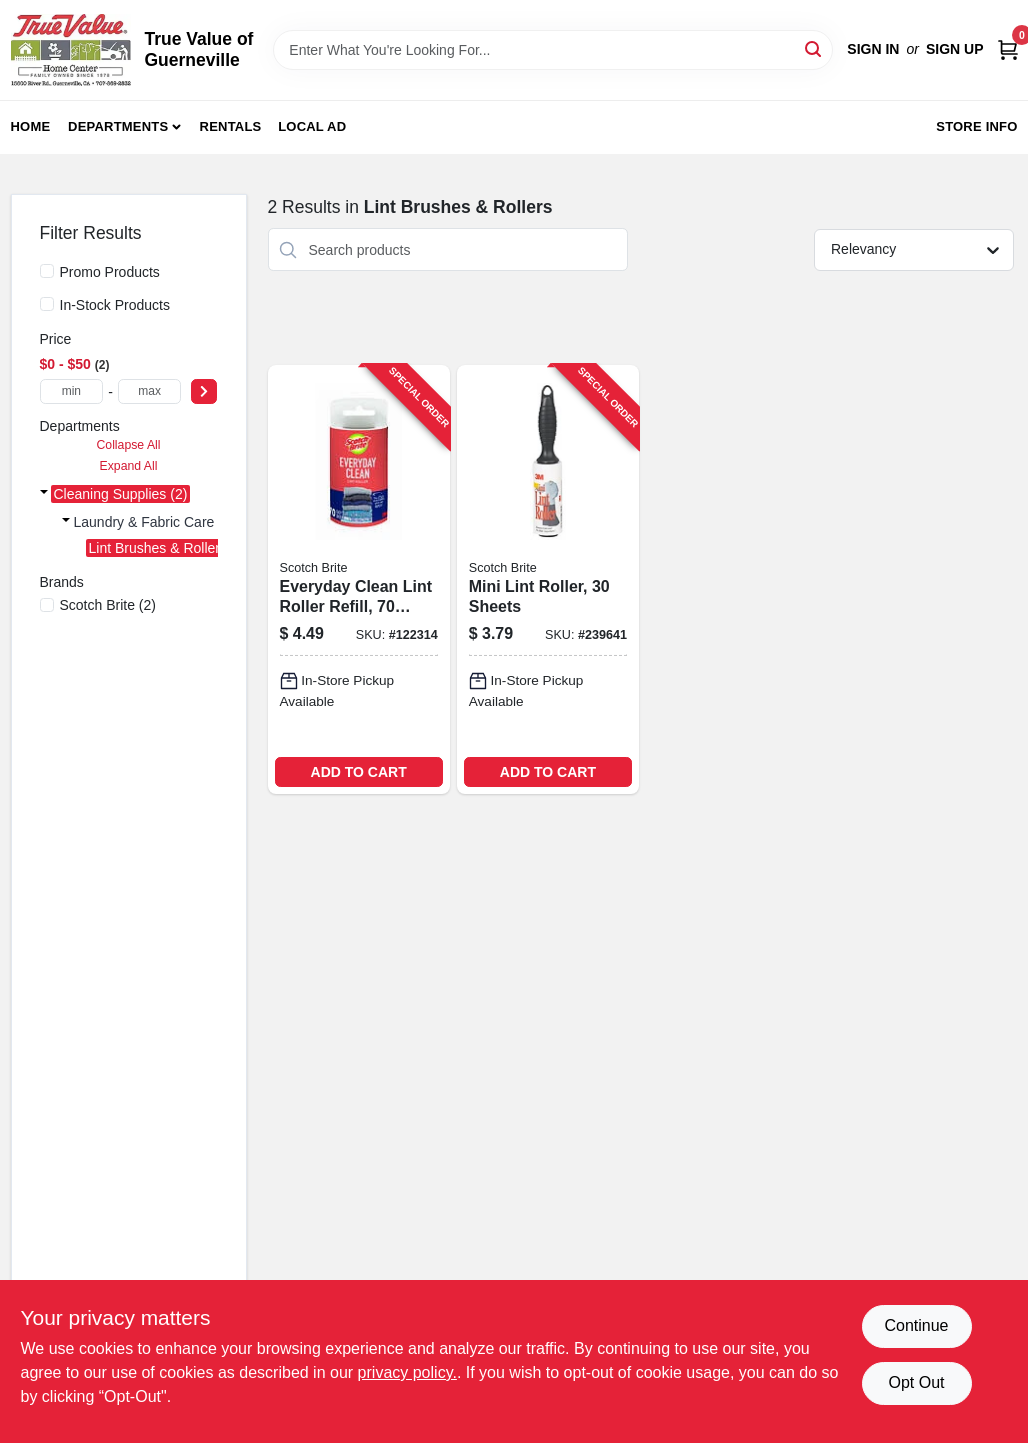  Describe the element at coordinates (916, 1325) in the screenshot. I see `Continue` at that location.